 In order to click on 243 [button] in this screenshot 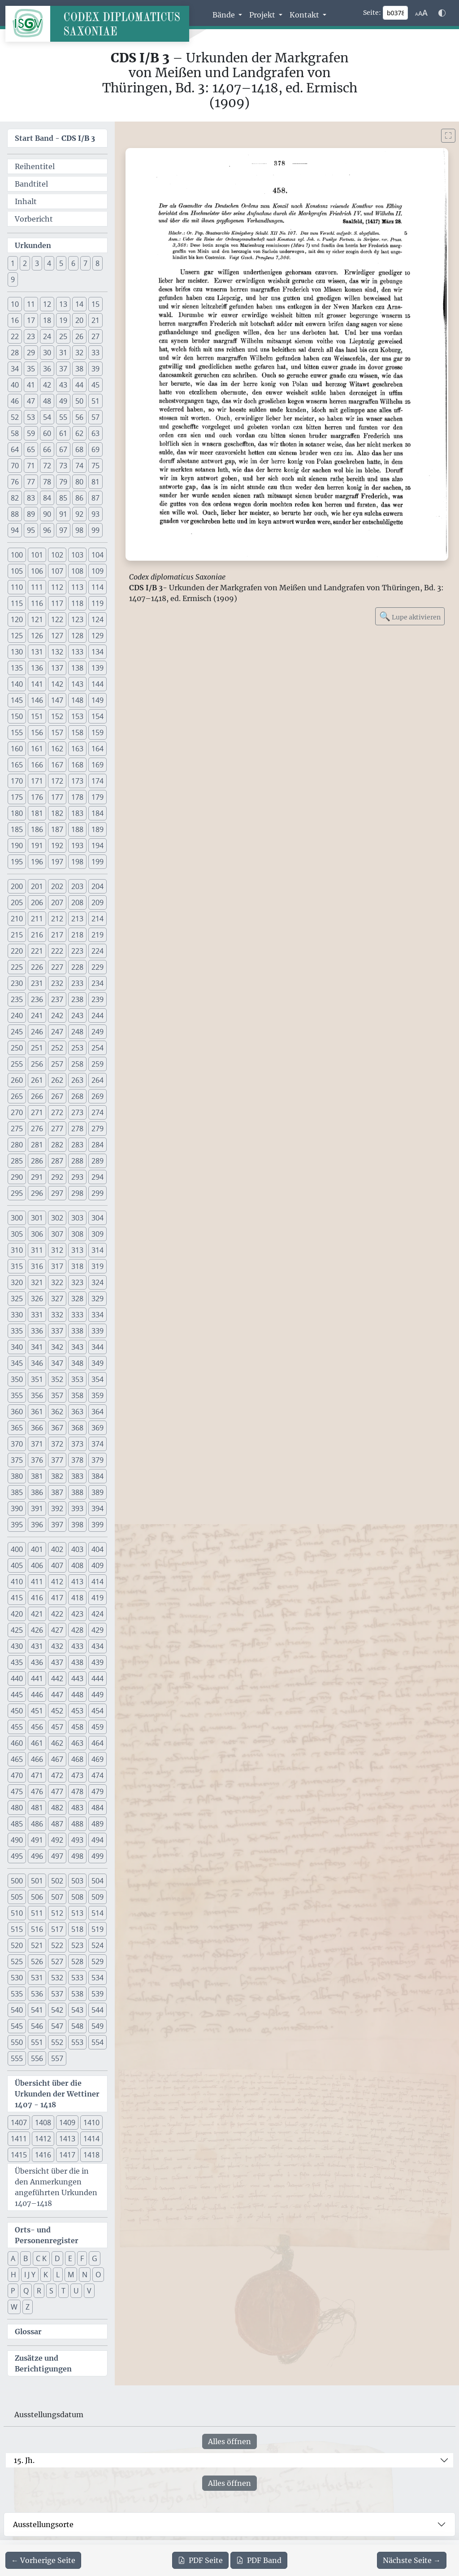, I will do `click(77, 1015)`.